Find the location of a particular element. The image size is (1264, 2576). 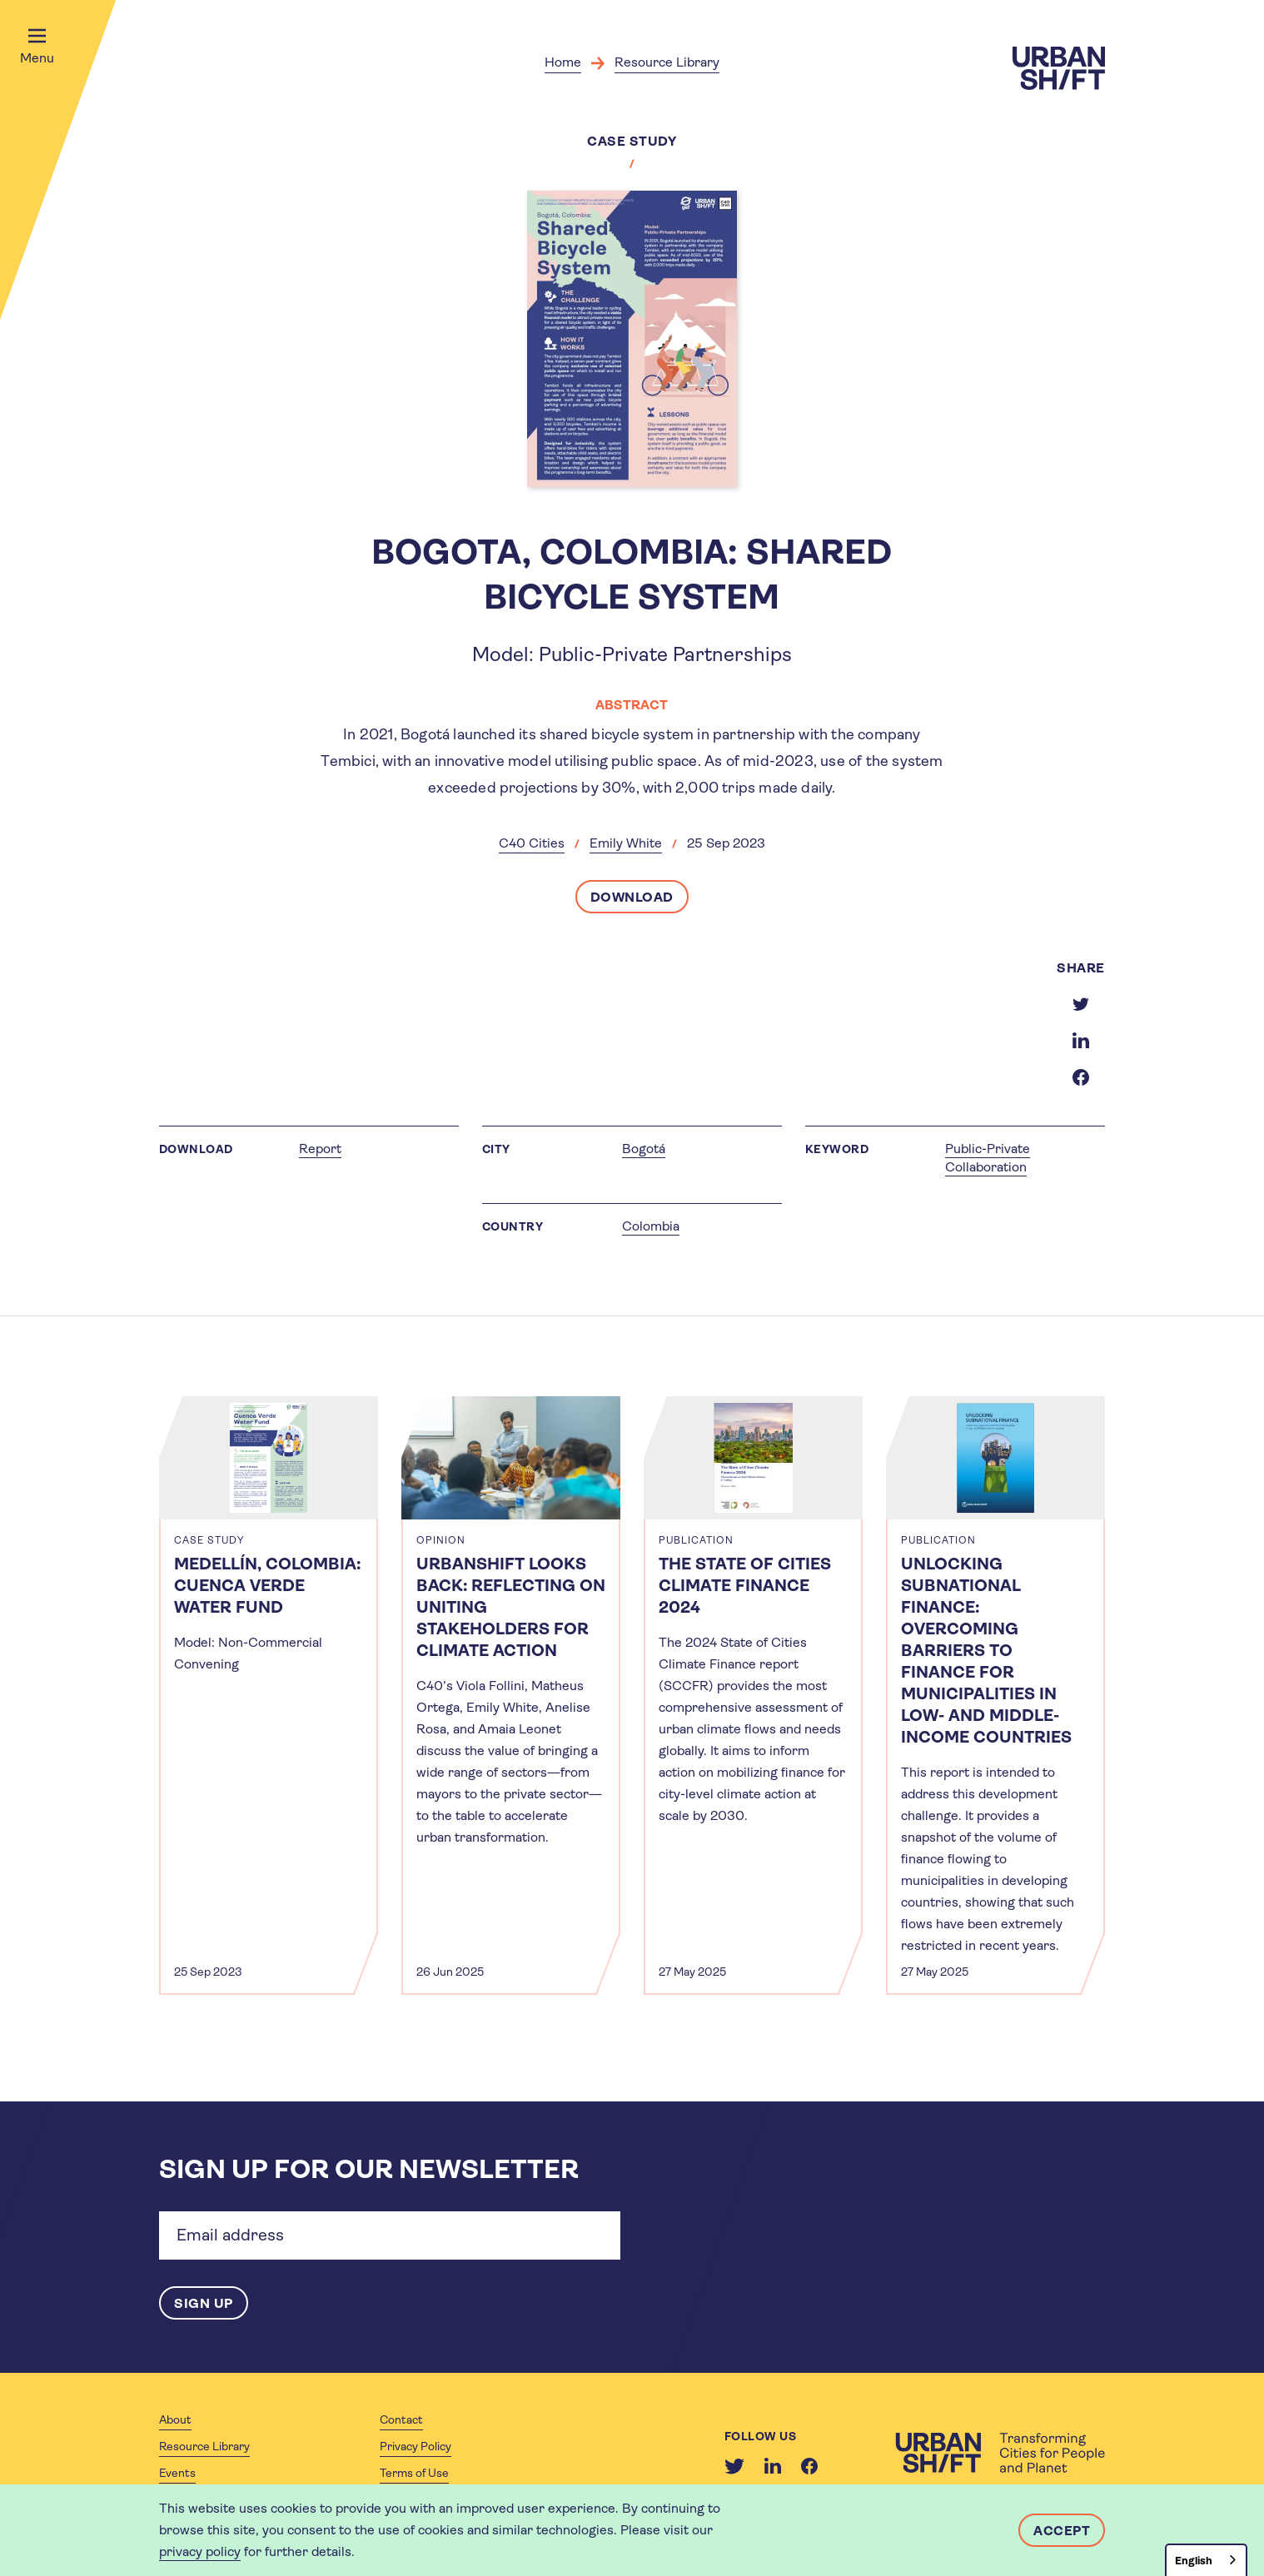

[combobox] is located at coordinates (1206, 2560).